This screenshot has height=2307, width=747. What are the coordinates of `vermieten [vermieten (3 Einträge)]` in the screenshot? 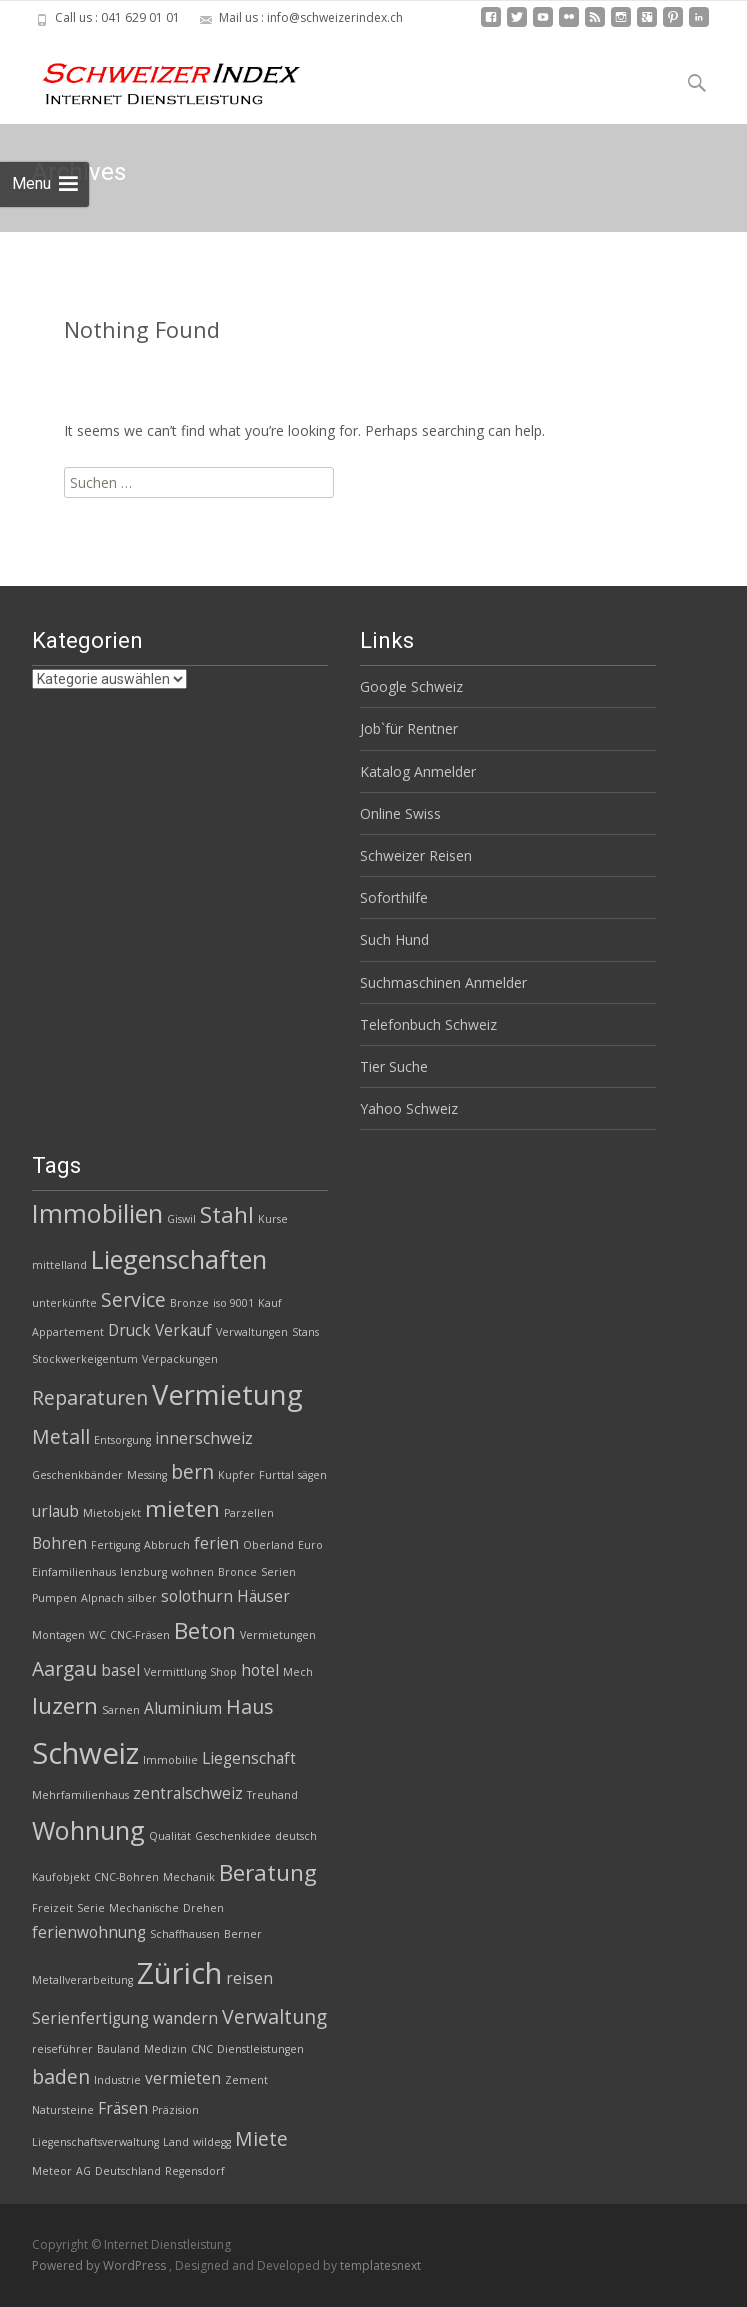 It's located at (183, 2078).